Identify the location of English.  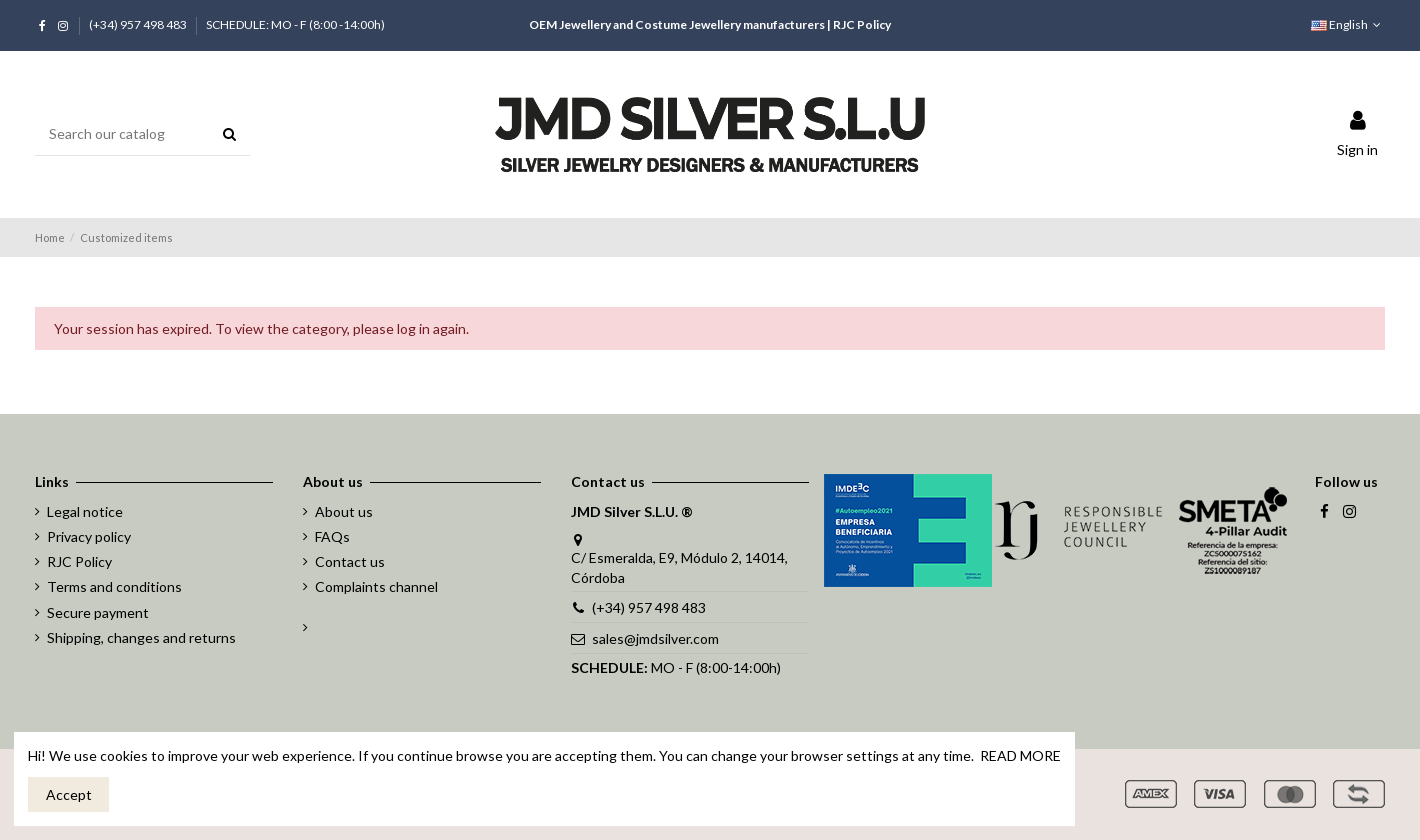
(1348, 24).